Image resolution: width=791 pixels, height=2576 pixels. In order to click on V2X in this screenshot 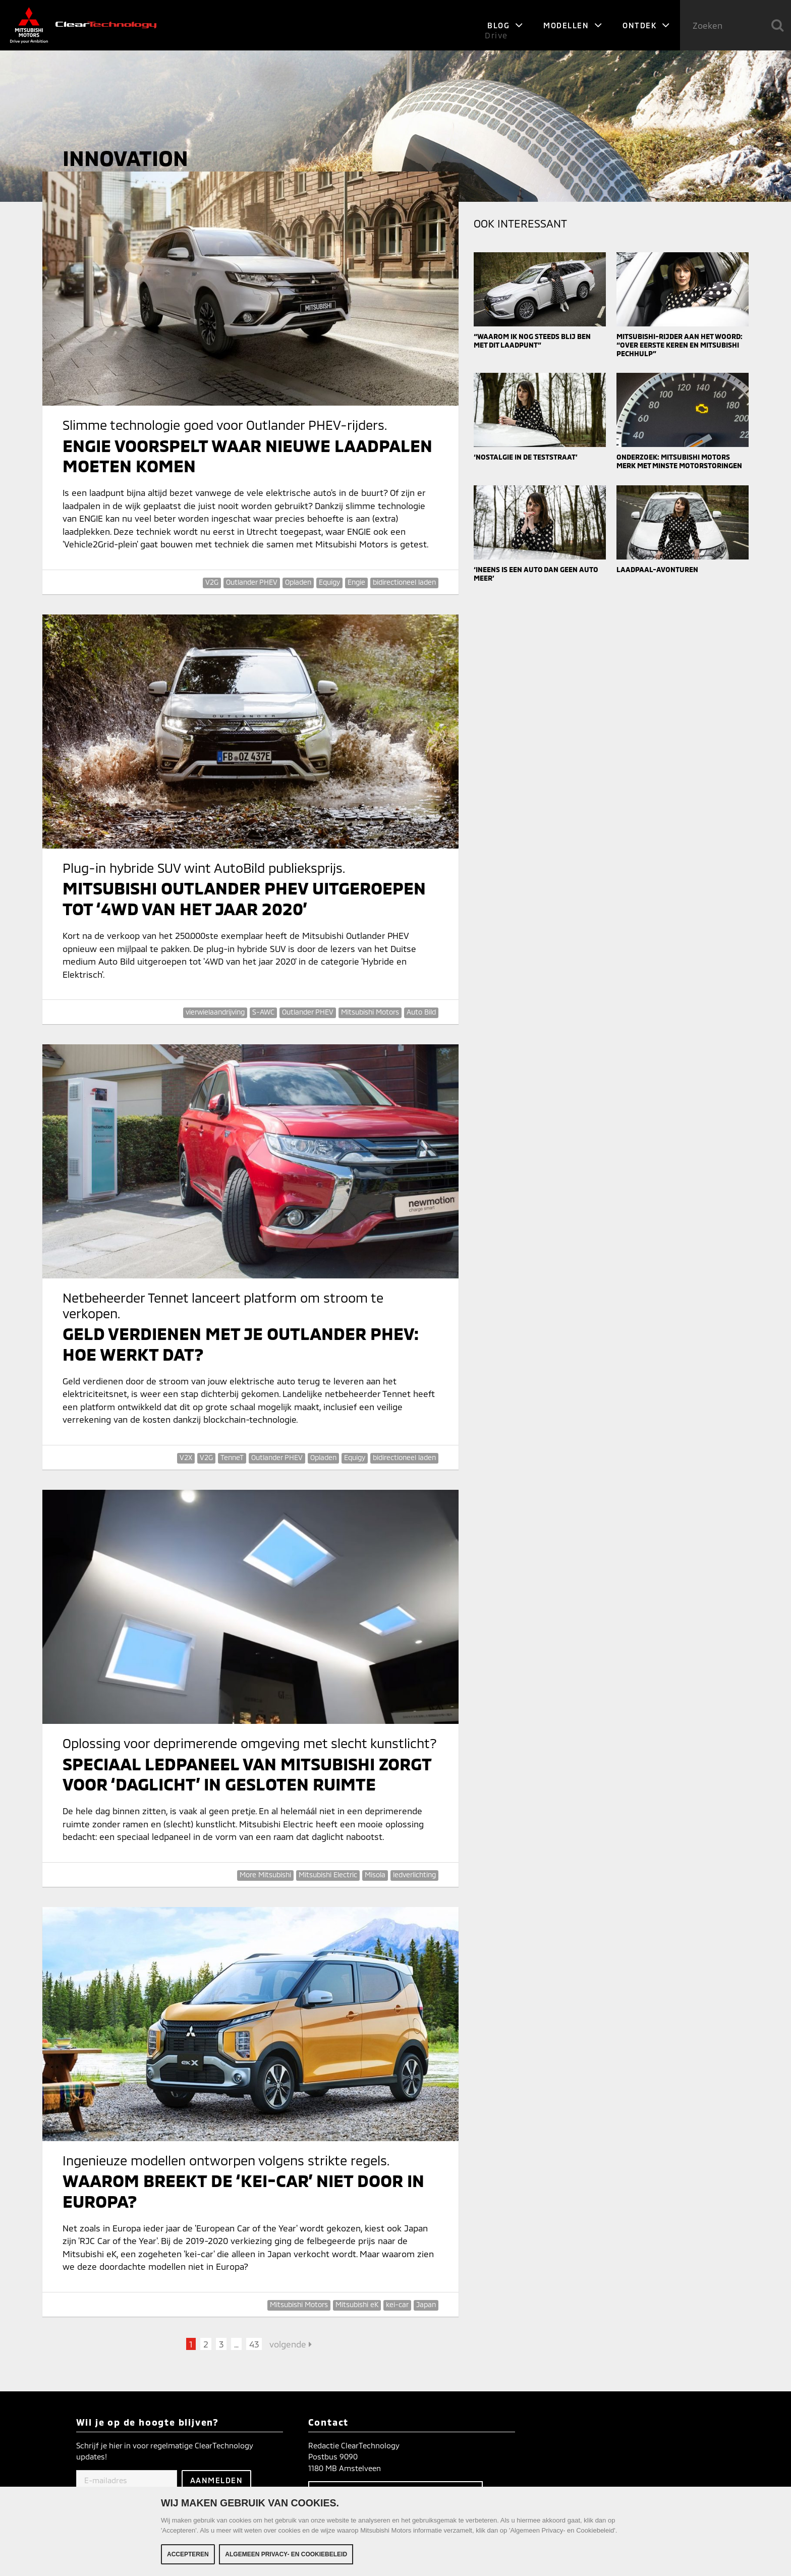, I will do `click(186, 1457)`.